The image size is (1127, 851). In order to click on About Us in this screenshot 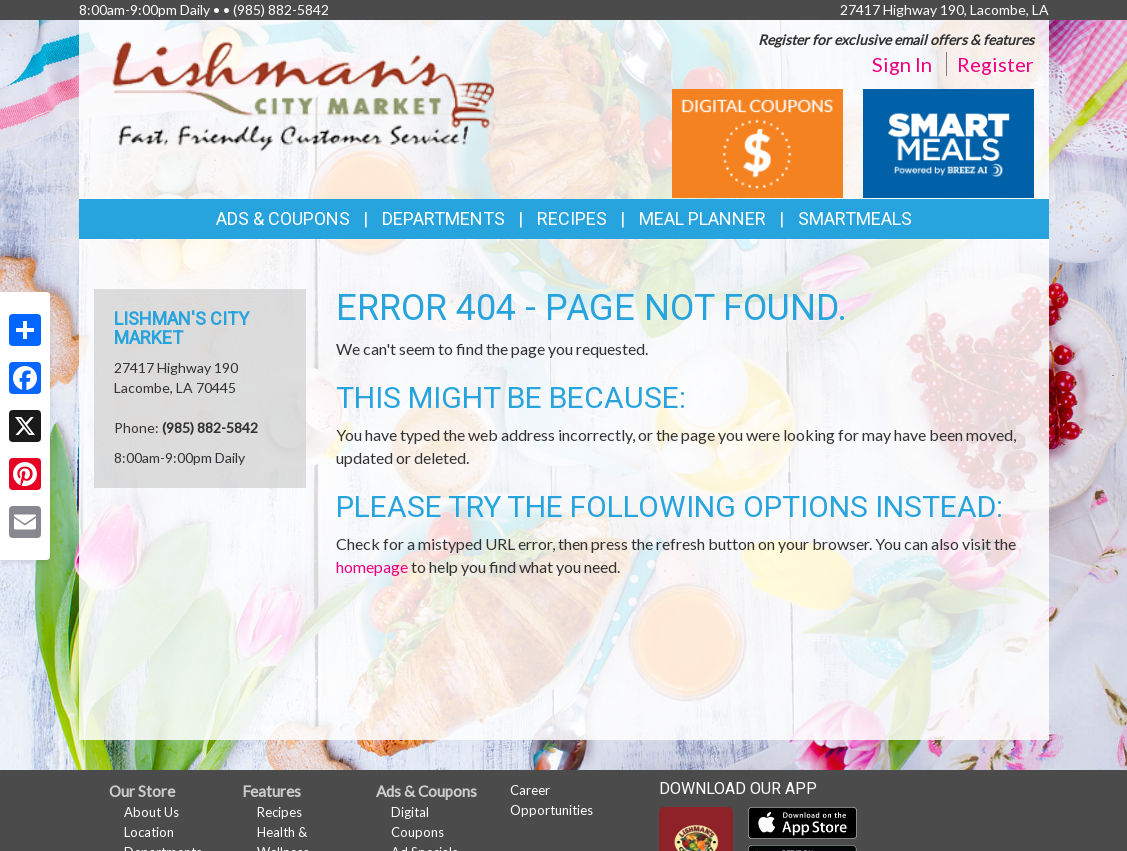, I will do `click(151, 812)`.